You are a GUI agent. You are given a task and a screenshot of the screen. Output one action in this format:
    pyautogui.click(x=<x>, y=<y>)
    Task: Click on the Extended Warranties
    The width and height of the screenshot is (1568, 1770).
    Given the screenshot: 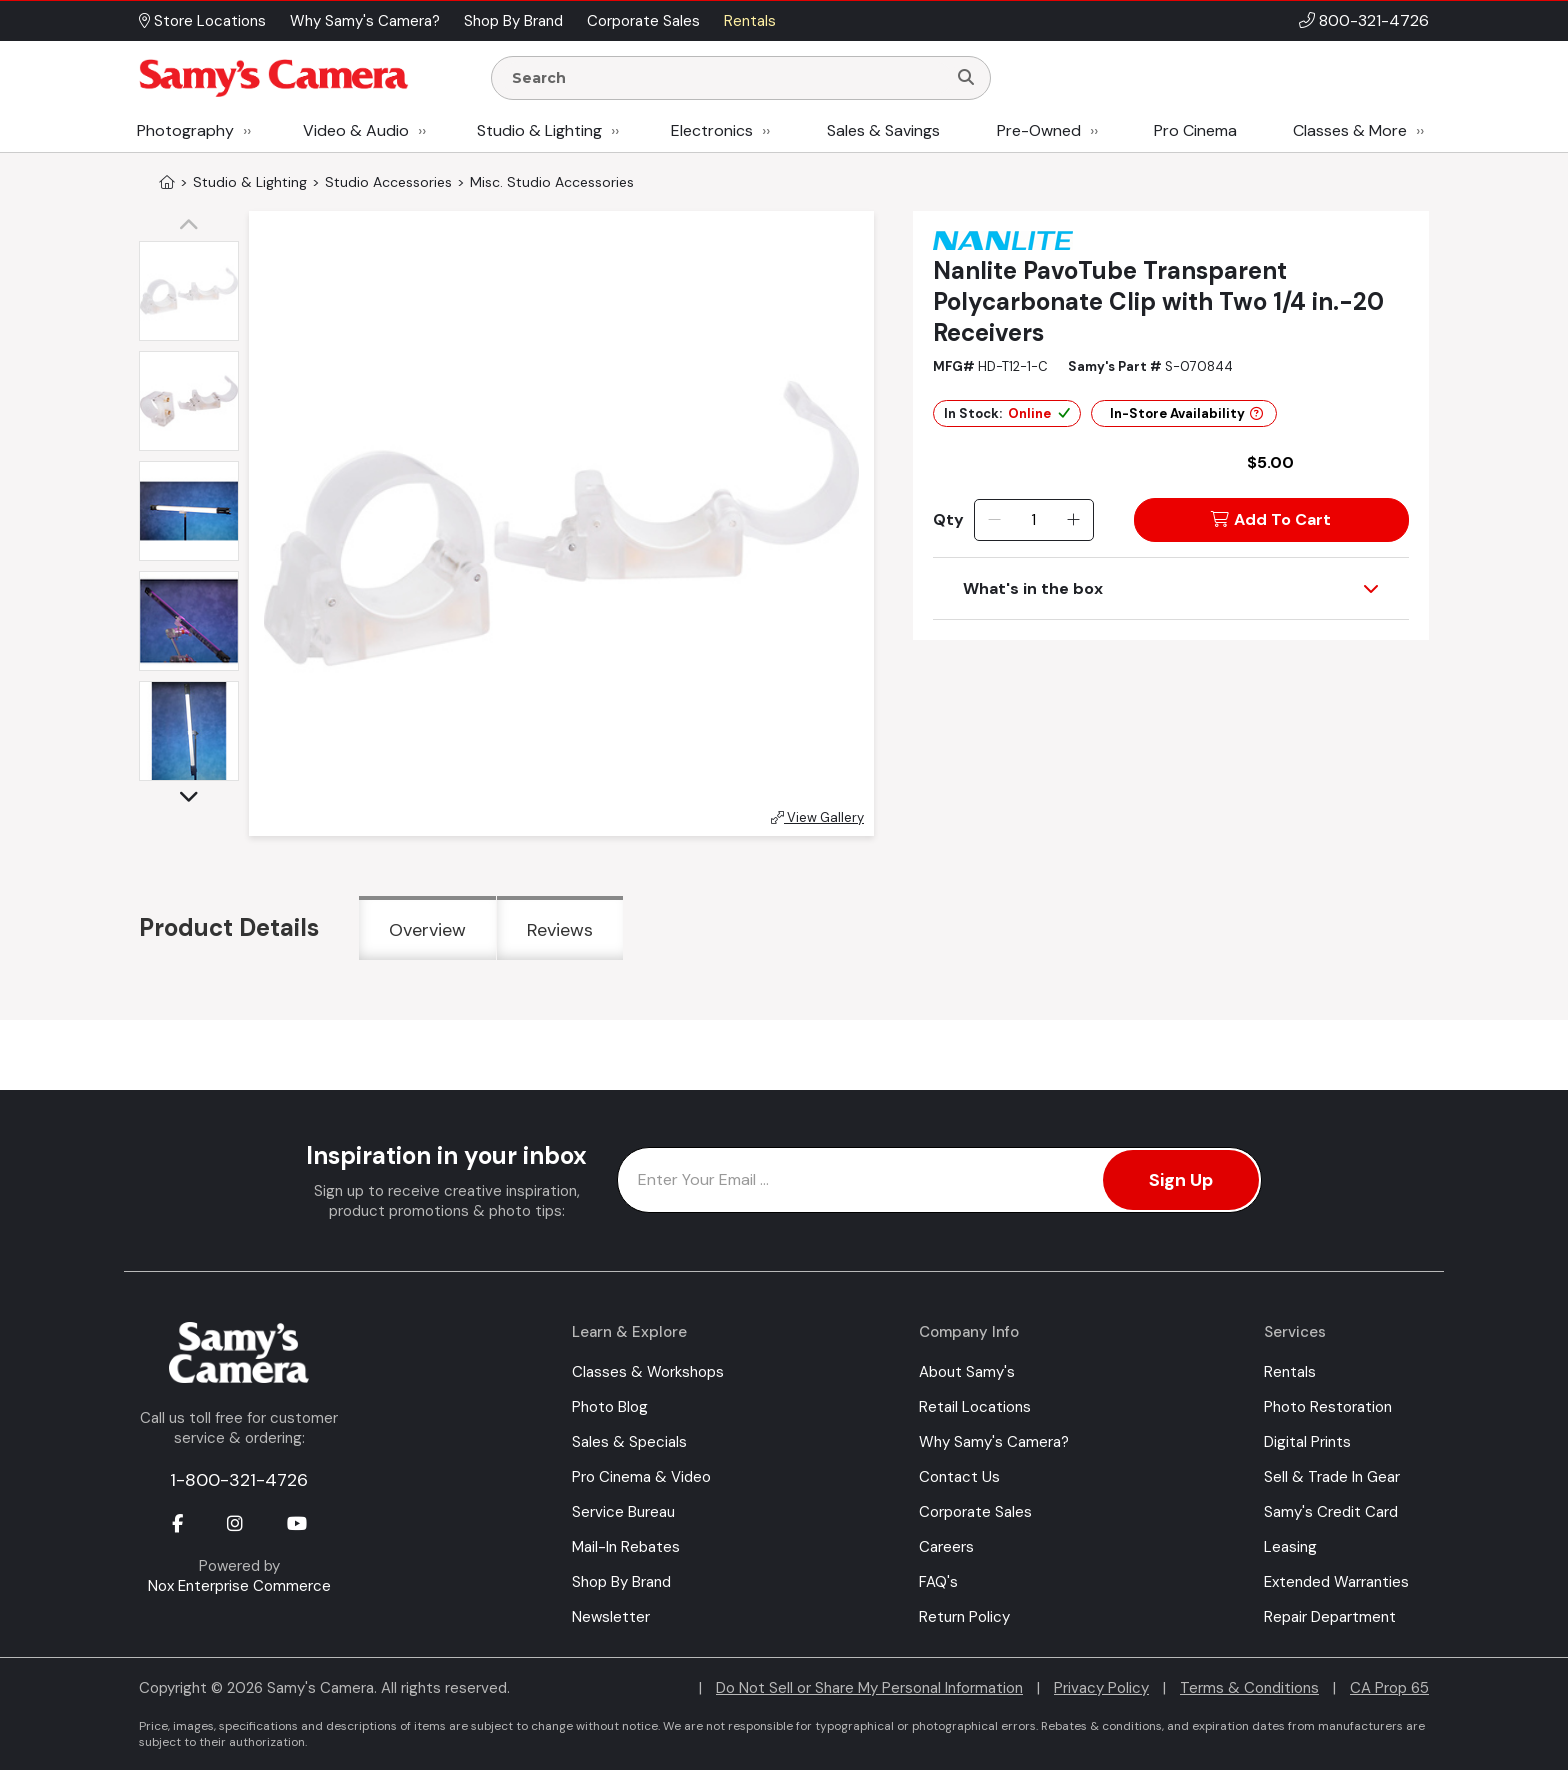 What is the action you would take?
    pyautogui.click(x=1336, y=1582)
    